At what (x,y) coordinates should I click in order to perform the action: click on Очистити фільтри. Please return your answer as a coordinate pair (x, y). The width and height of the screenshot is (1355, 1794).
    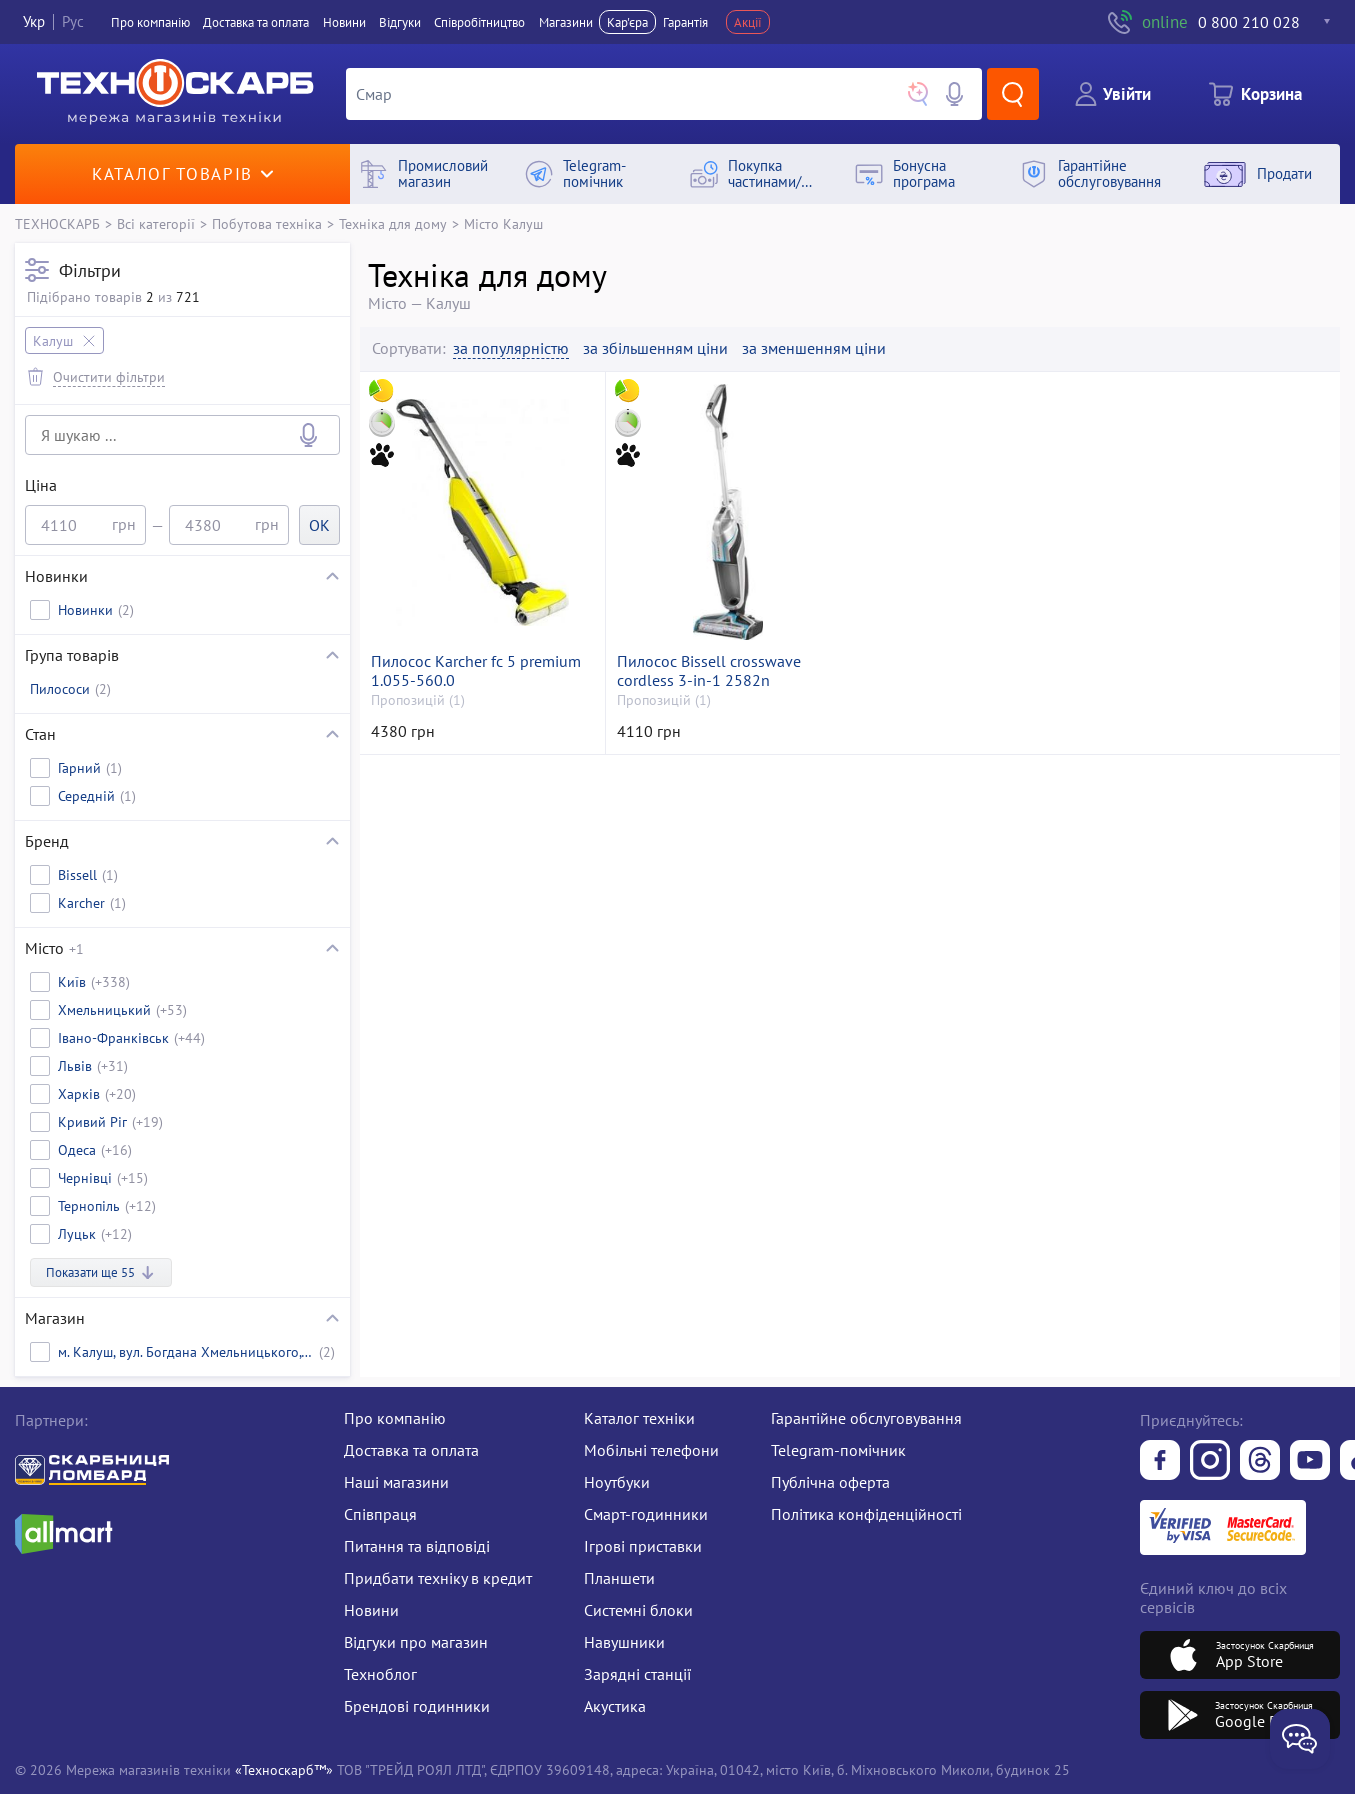
    Looking at the image, I should click on (109, 376).